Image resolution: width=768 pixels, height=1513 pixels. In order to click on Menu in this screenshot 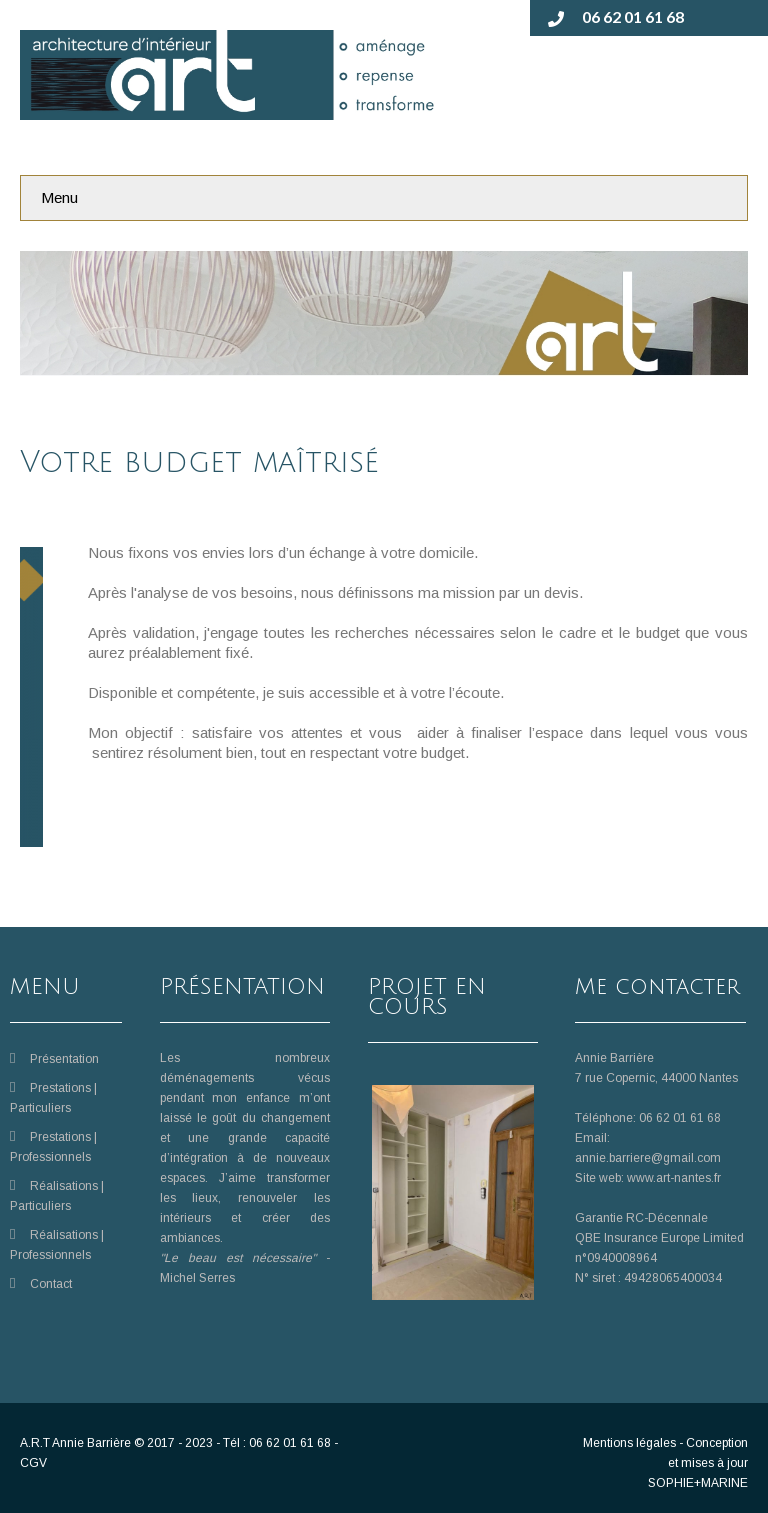, I will do `click(59, 197)`.